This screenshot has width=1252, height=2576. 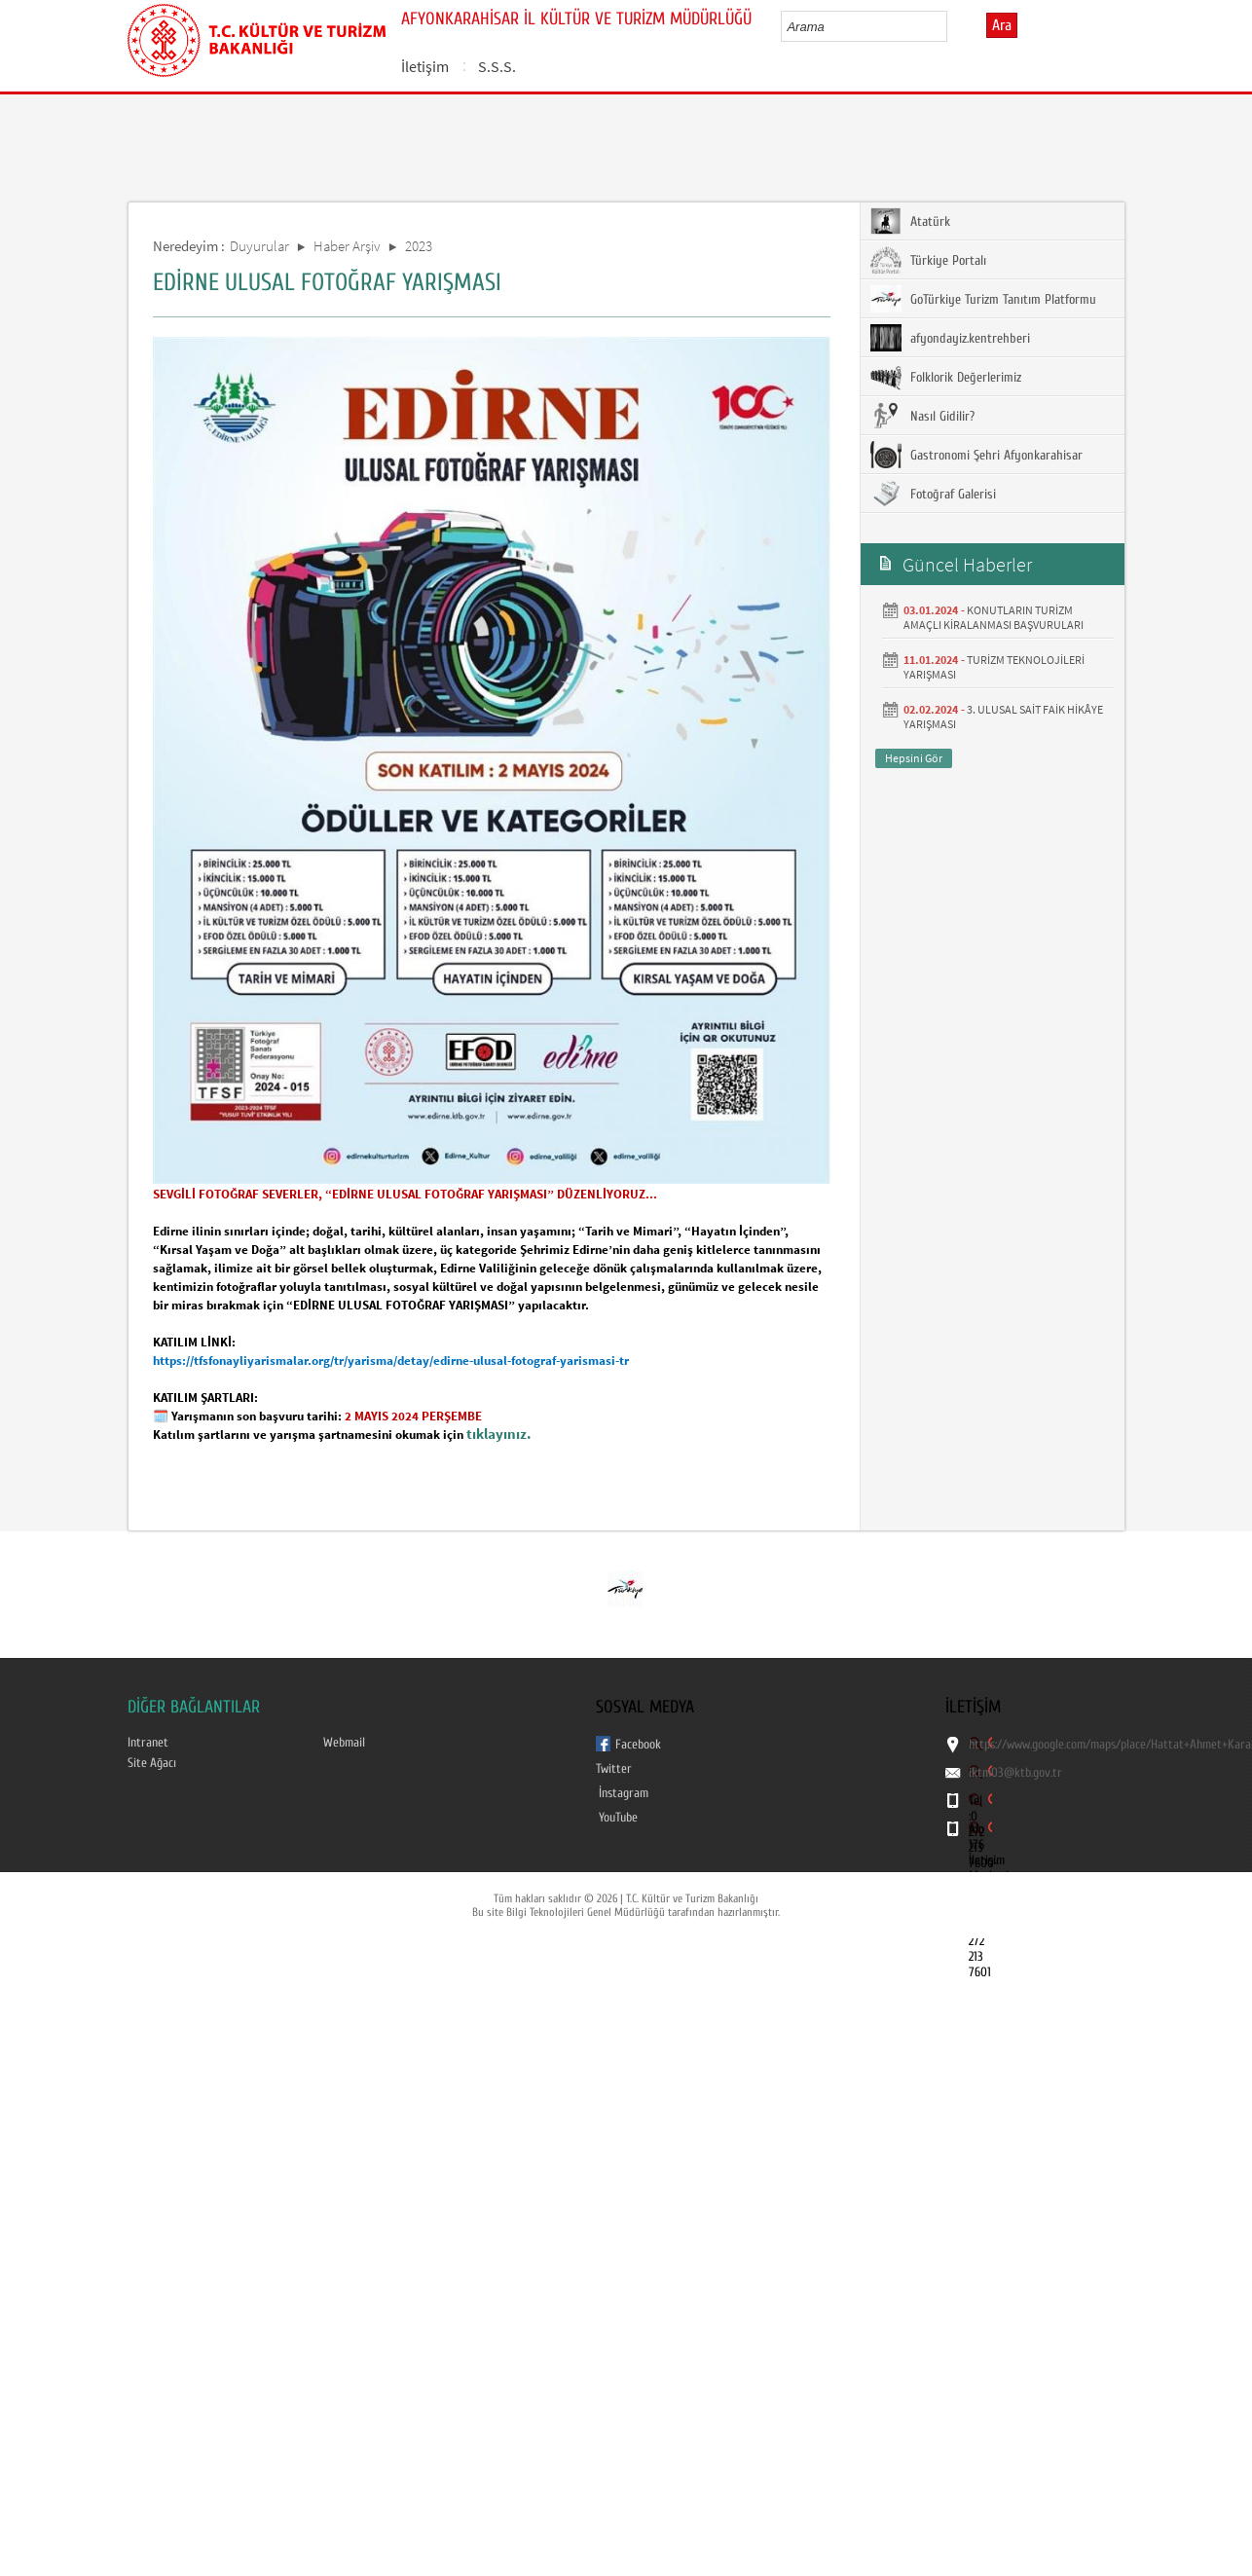 What do you see at coordinates (952, 26) in the screenshot?
I see `select` at bounding box center [952, 26].